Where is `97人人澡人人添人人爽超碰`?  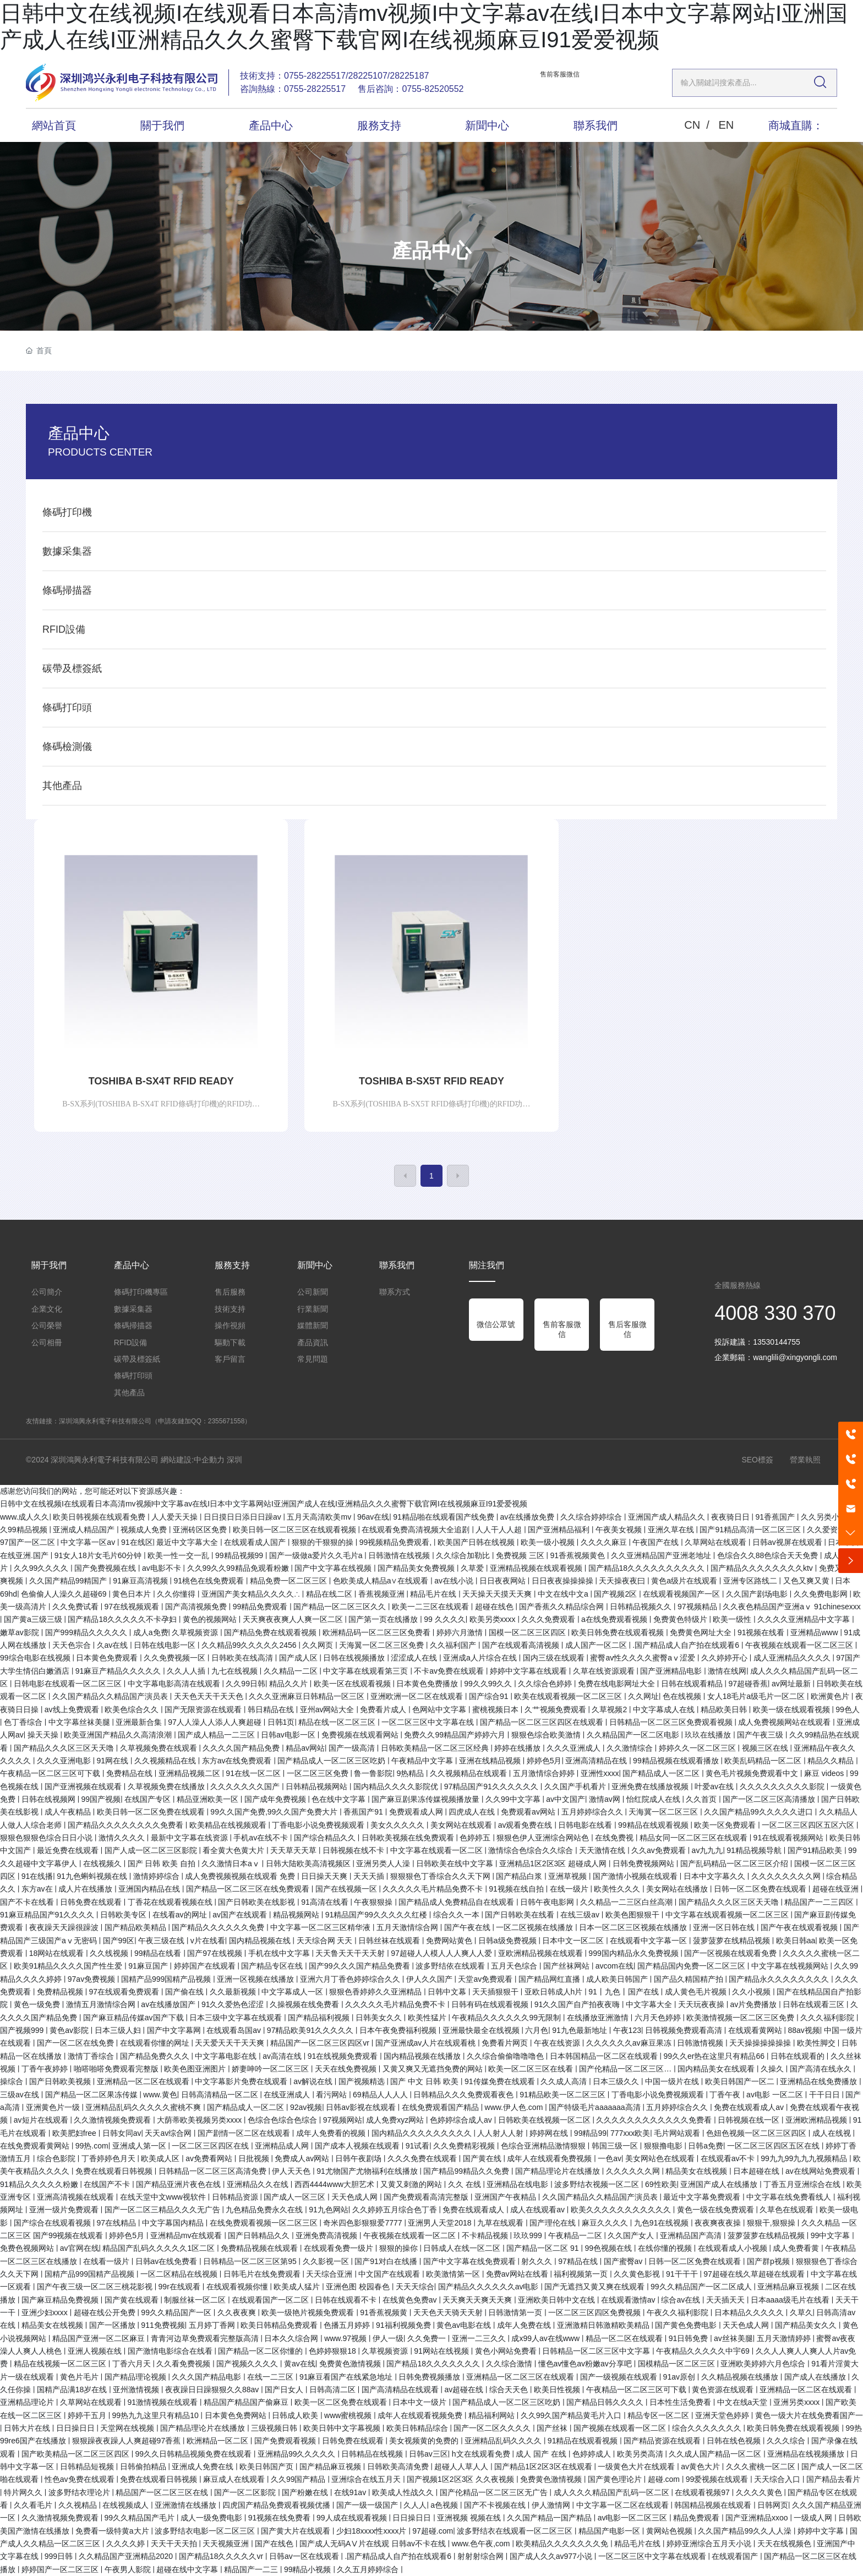
97人人澡人人添人人爽超碰 is located at coordinates (215, 1722).